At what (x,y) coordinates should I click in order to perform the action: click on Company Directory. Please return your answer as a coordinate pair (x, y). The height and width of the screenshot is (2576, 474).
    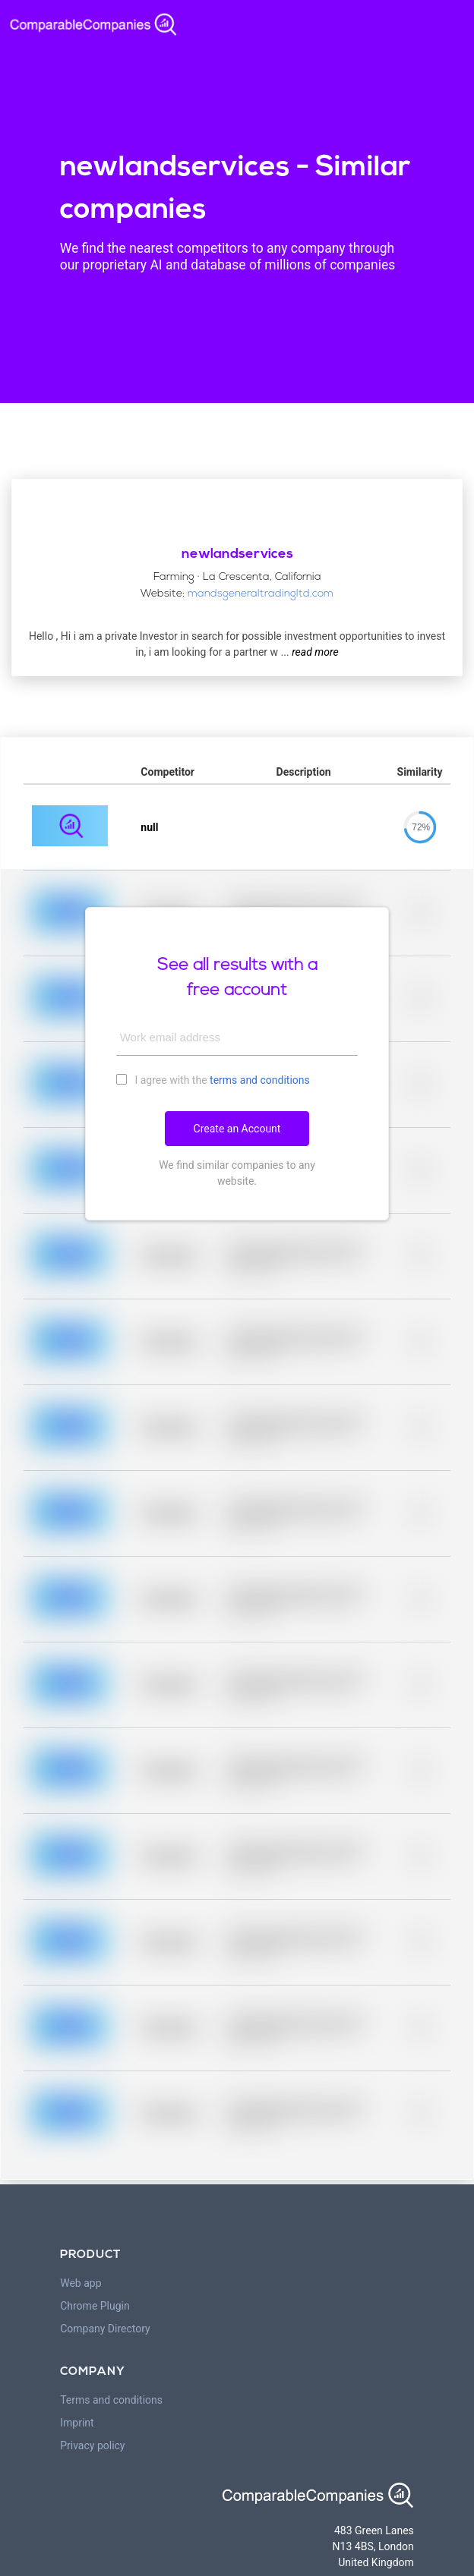
    Looking at the image, I should click on (105, 2328).